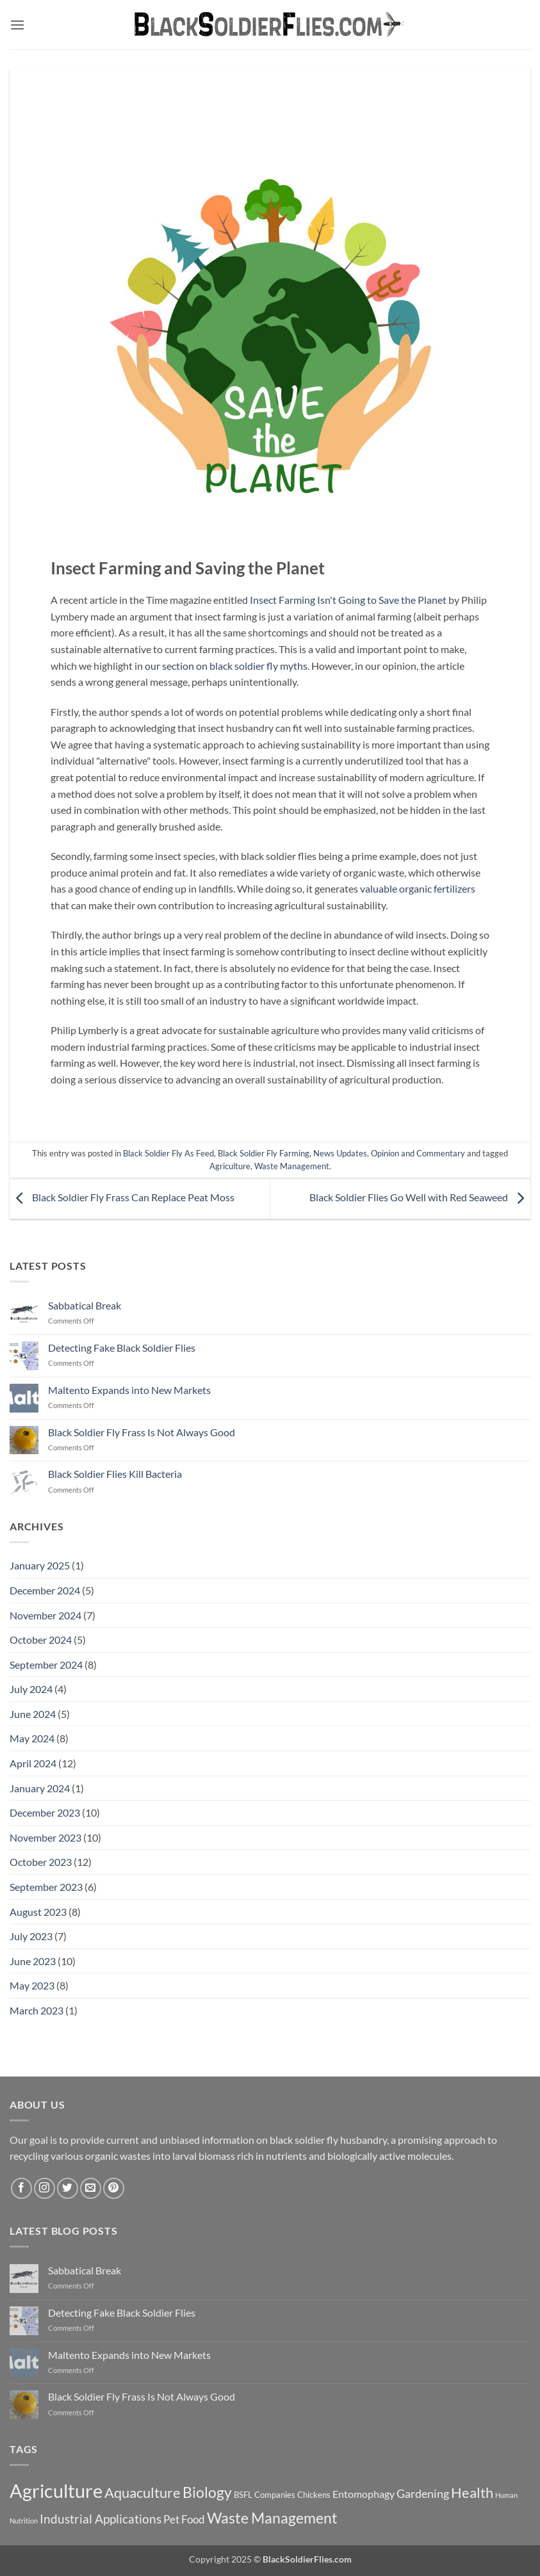 The image size is (540, 2576). I want to click on Health [Health (21 items)], so click(472, 2492).